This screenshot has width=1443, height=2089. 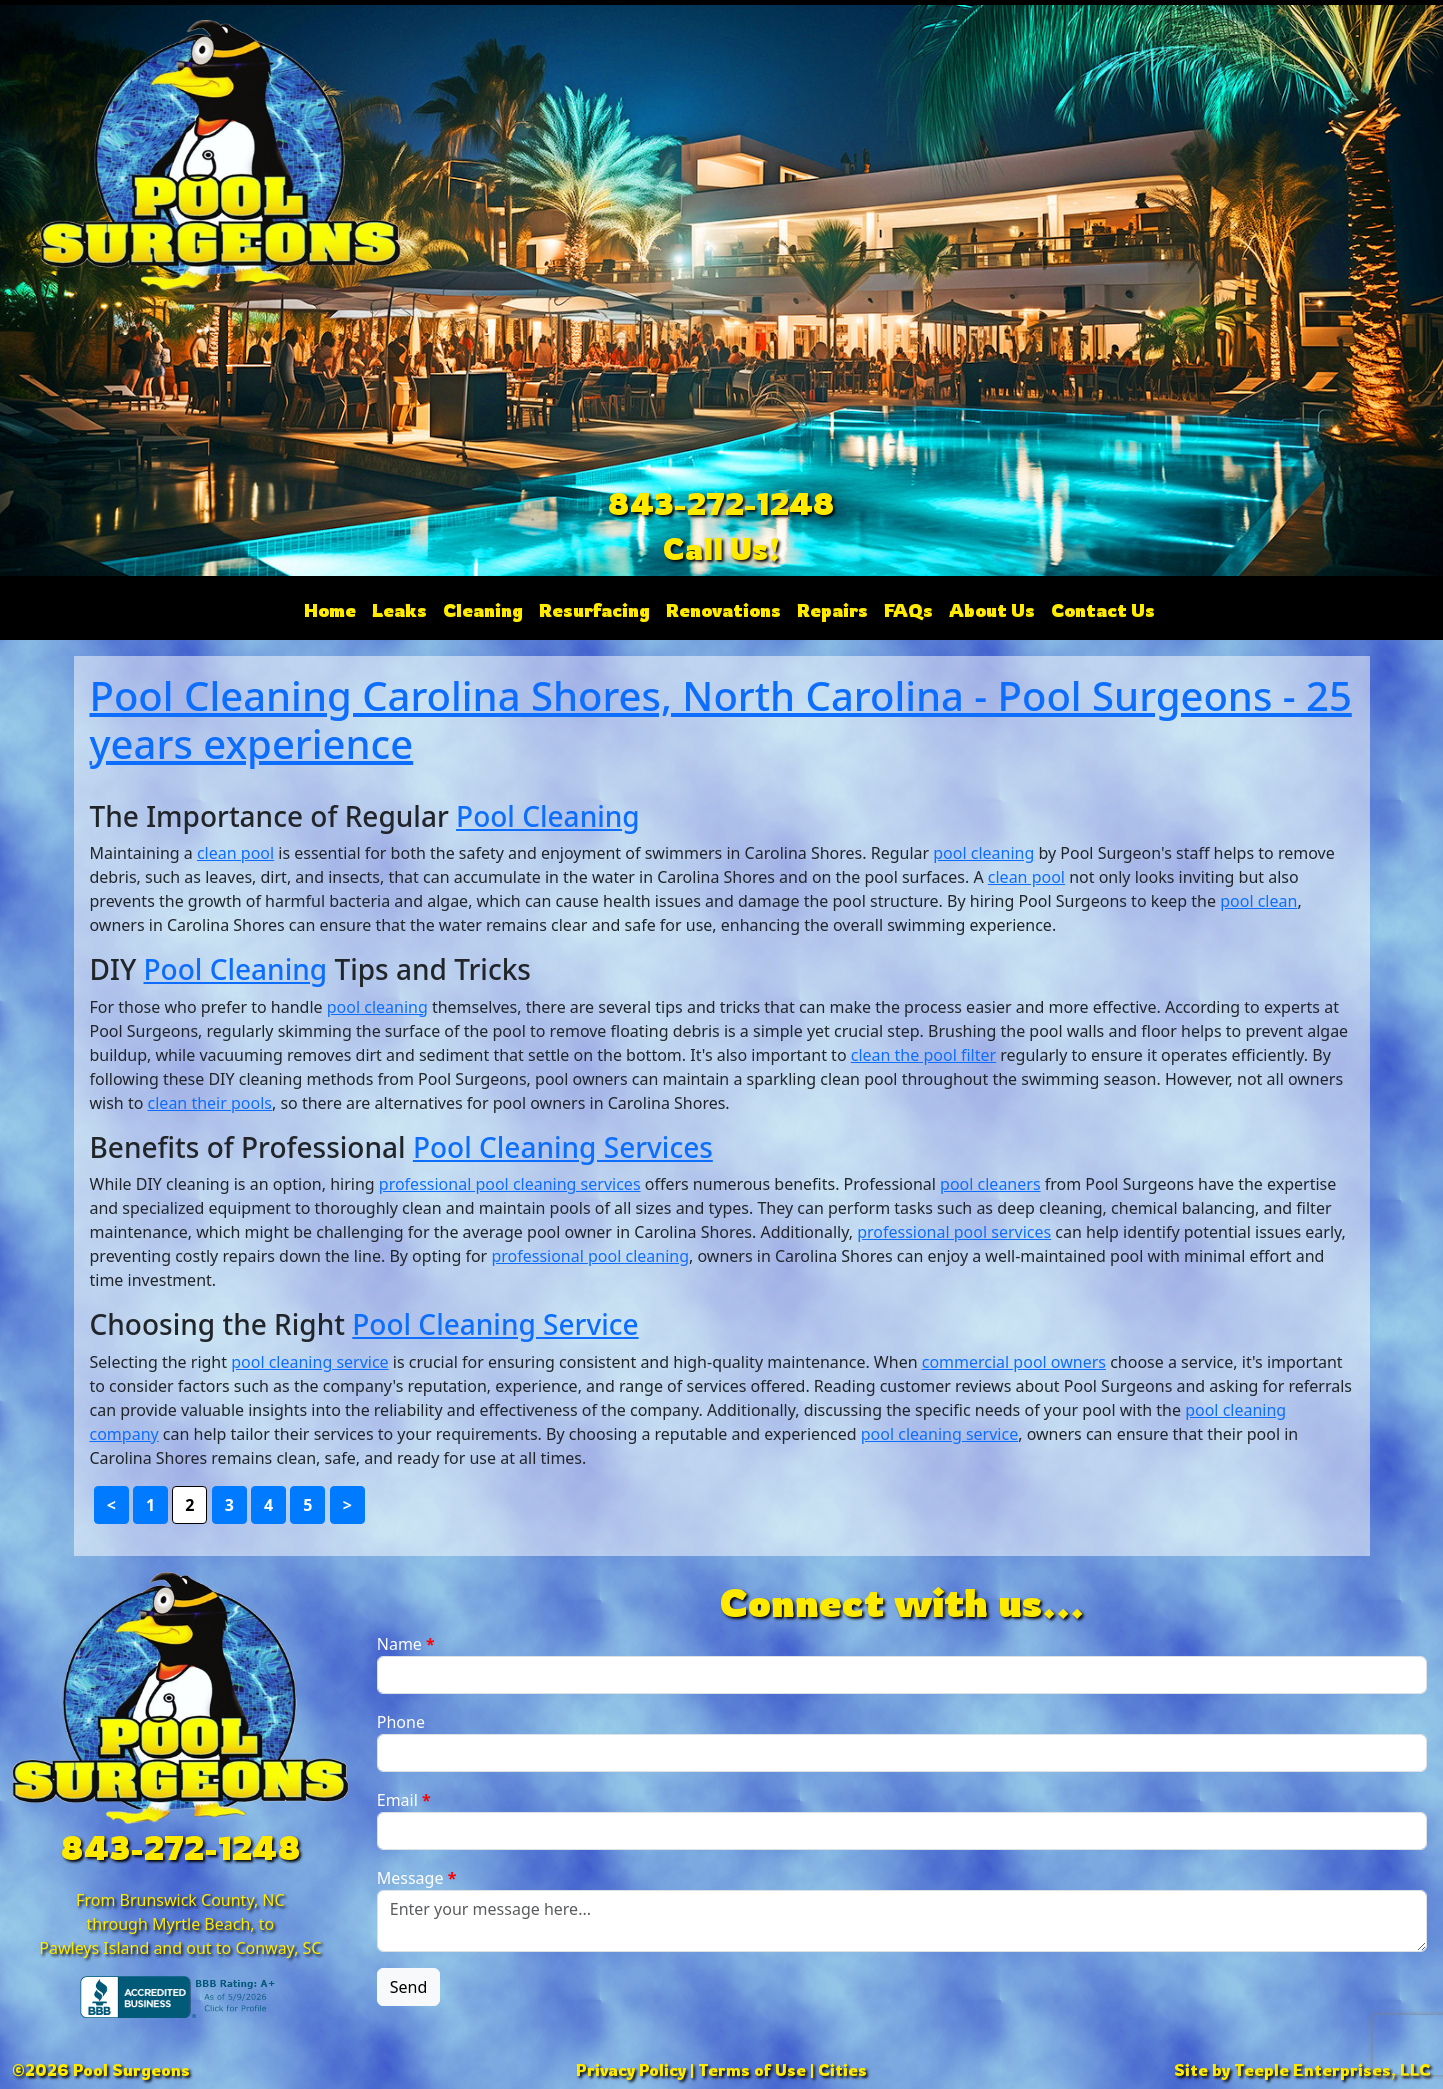 What do you see at coordinates (404, 1800) in the screenshot?
I see `Email` at bounding box center [404, 1800].